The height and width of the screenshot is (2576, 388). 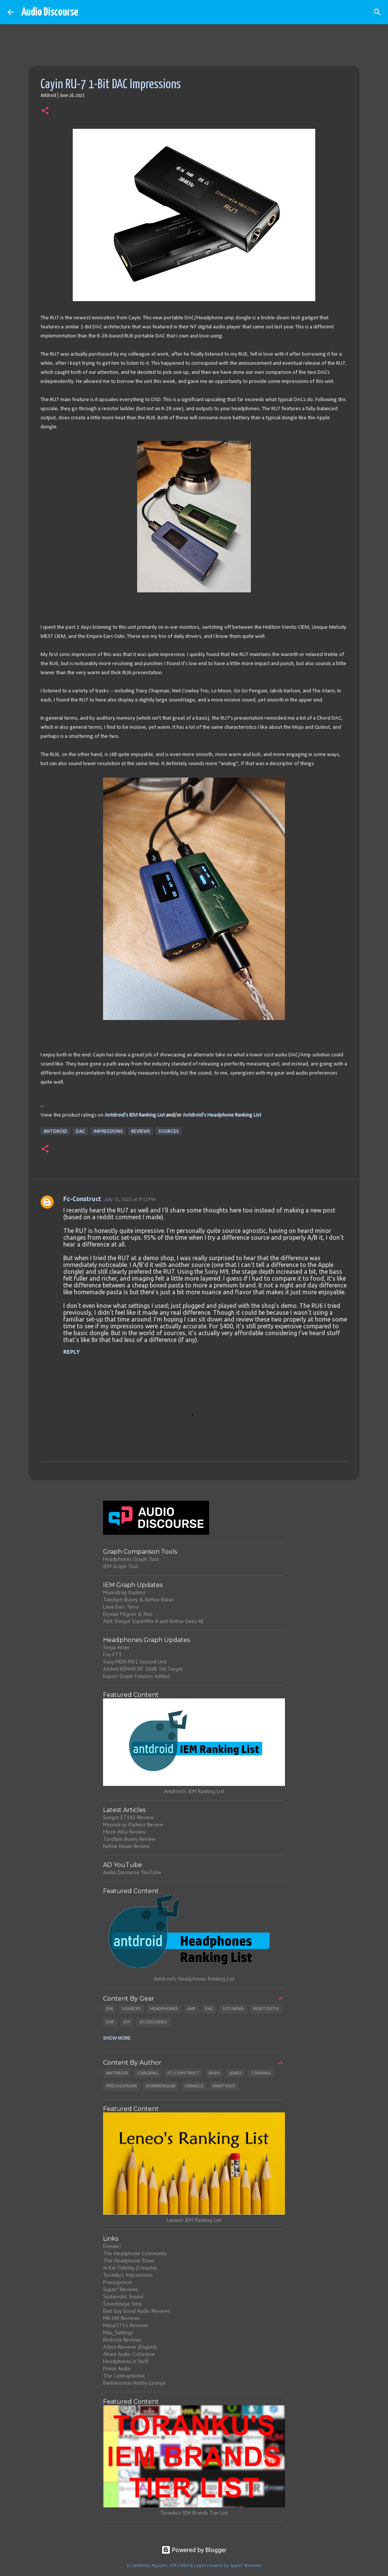 I want to click on Elysian Pilgrim & Noir, so click(x=128, y=1614).